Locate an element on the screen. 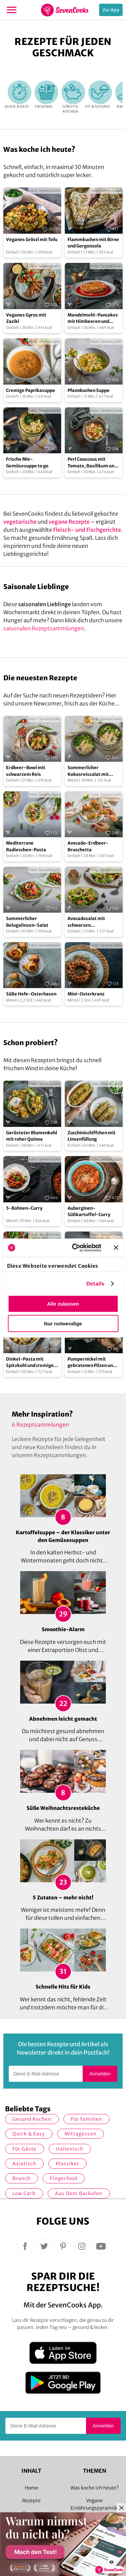 The image size is (126, 2576). Gerösteter Blumenkohl mit roher Quinoa is located at coordinates (31, 1136).